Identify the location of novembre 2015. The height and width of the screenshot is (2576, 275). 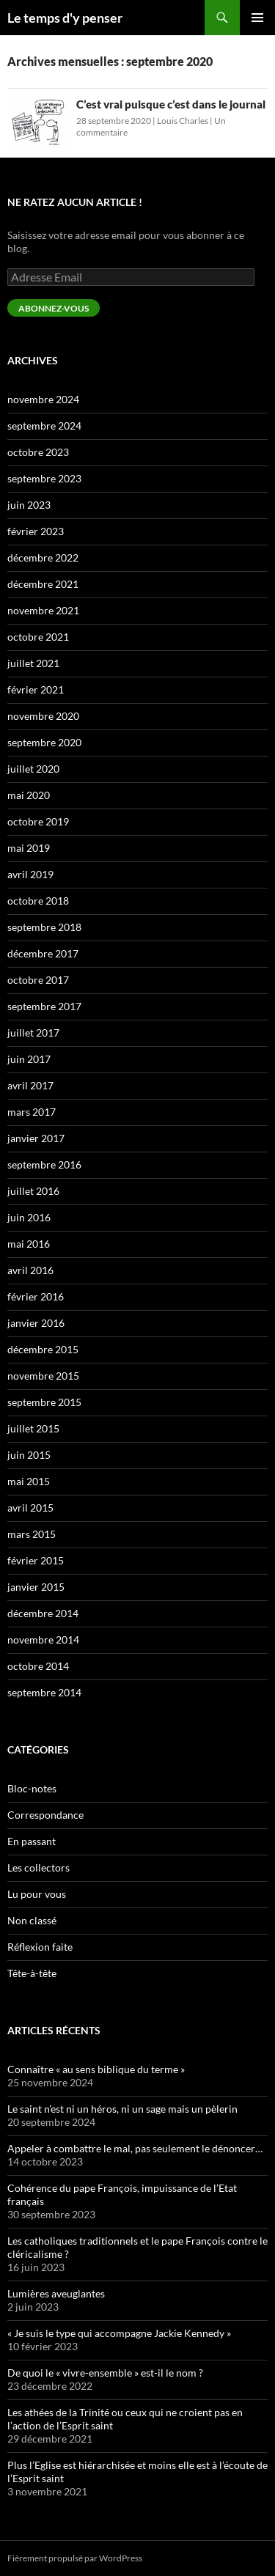
(43, 1375).